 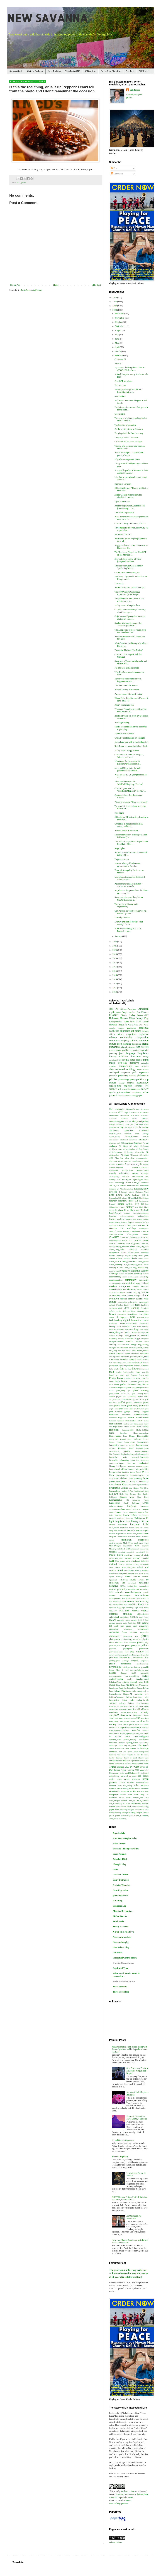 What do you see at coordinates (125, 1176) in the screenshot?
I see `anti-nuke` at bounding box center [125, 1176].